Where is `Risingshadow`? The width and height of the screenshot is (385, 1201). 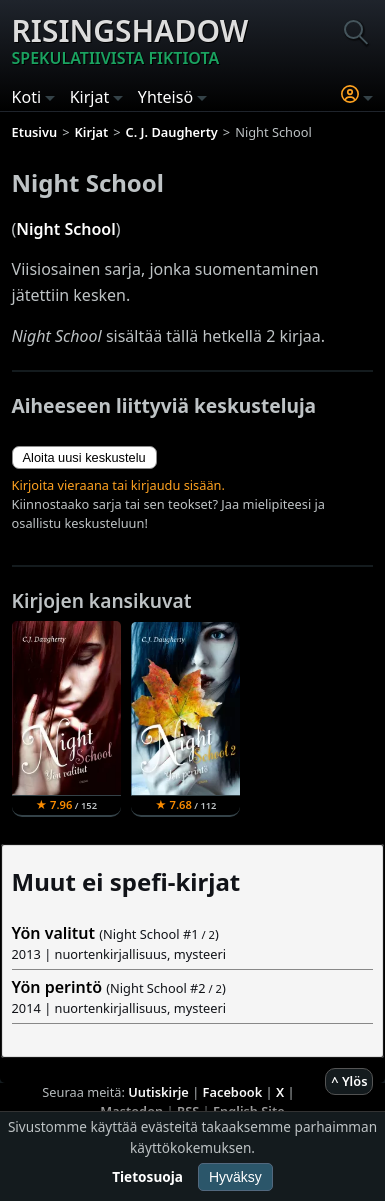
Risingshadow is located at coordinates (130, 40).